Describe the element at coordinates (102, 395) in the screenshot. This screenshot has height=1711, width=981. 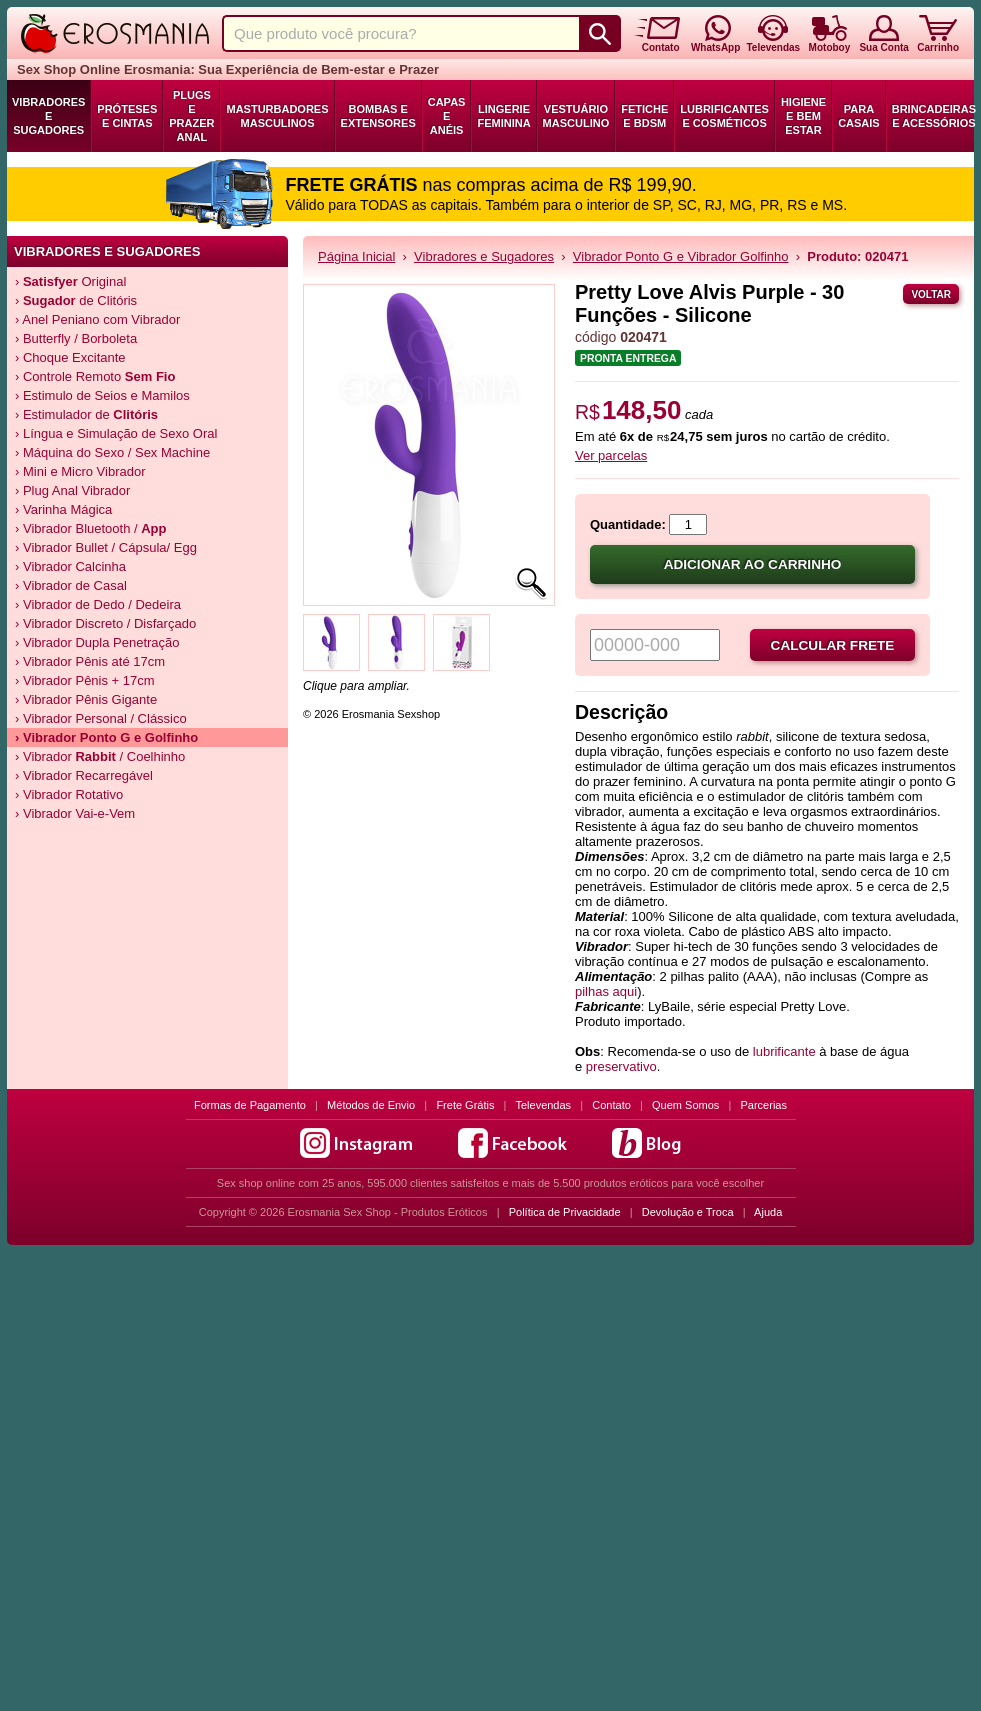
I see `› Estimulo de Seios e Mamilos` at that location.